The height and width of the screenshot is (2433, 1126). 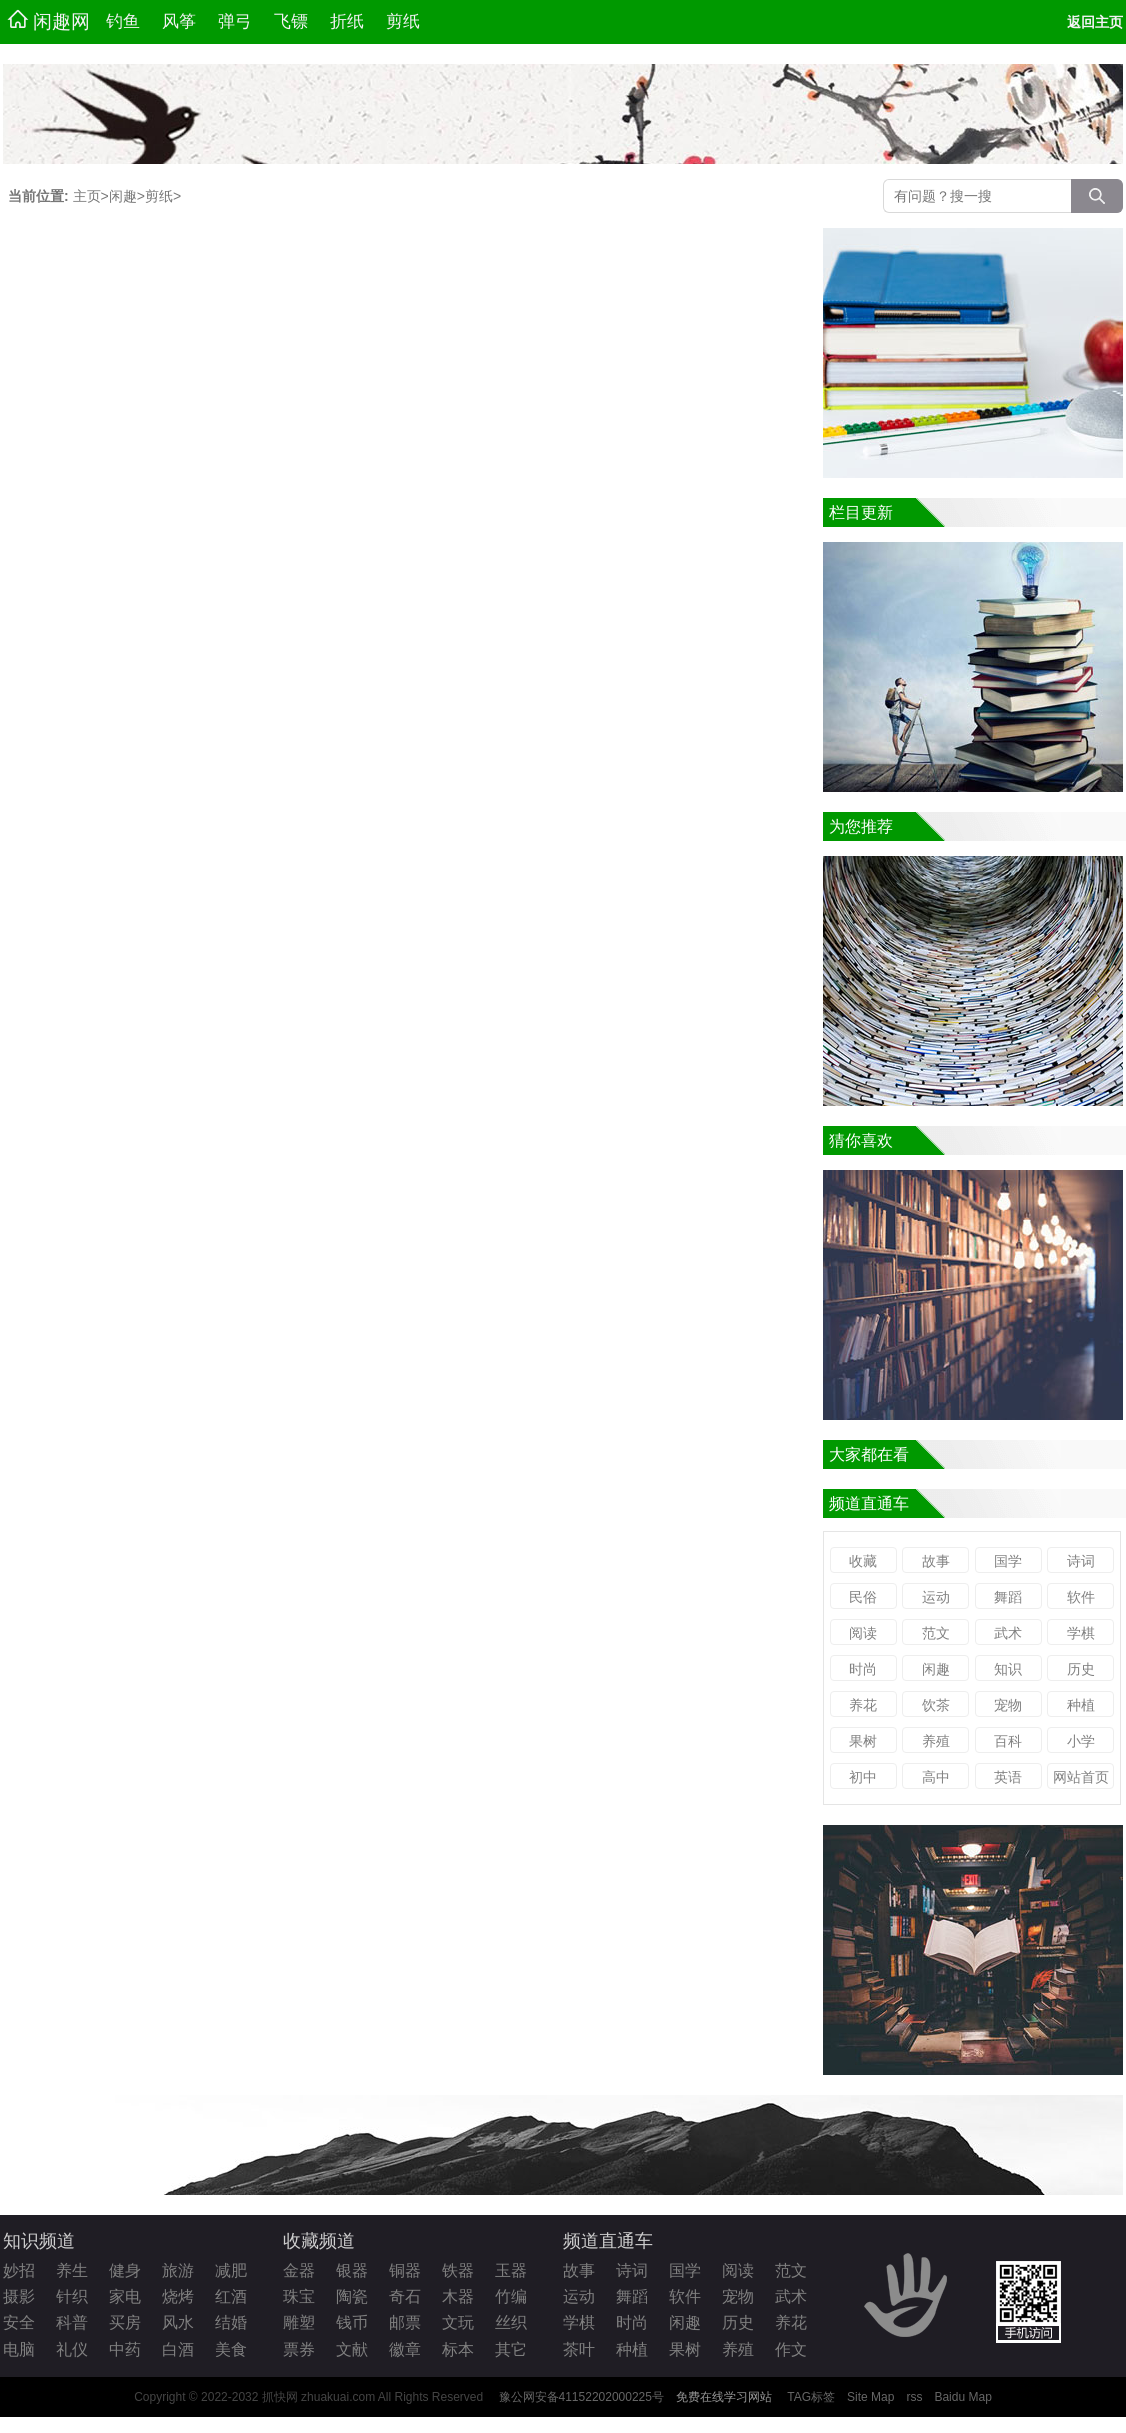 What do you see at coordinates (231, 2349) in the screenshot?
I see `美食` at bounding box center [231, 2349].